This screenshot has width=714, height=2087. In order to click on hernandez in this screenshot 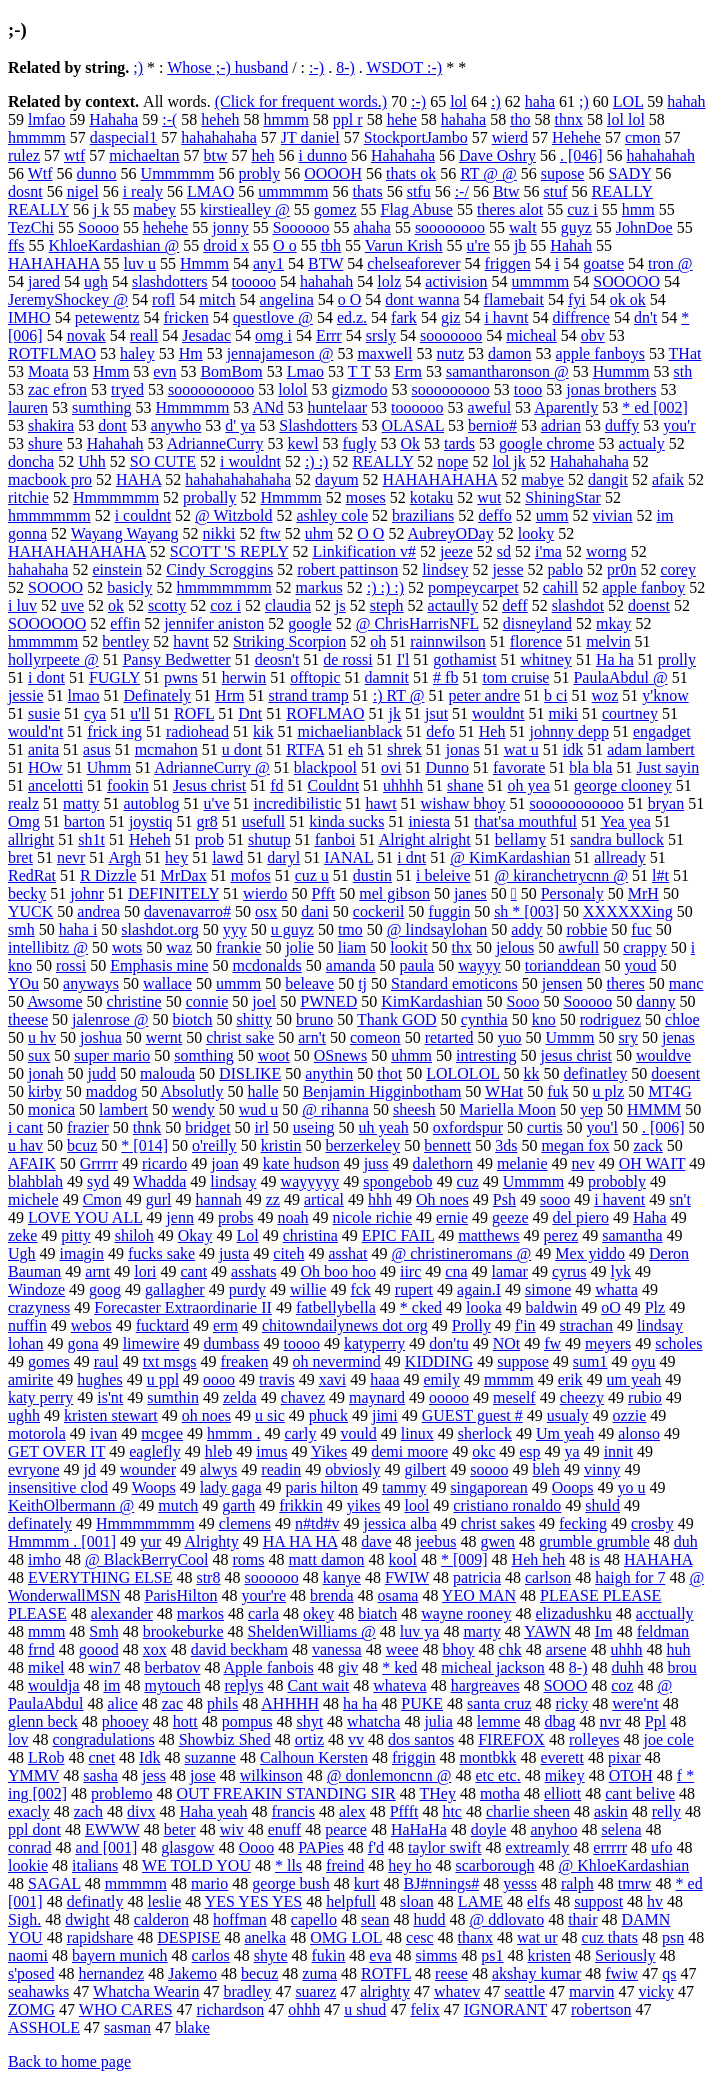, I will do `click(111, 1973)`.